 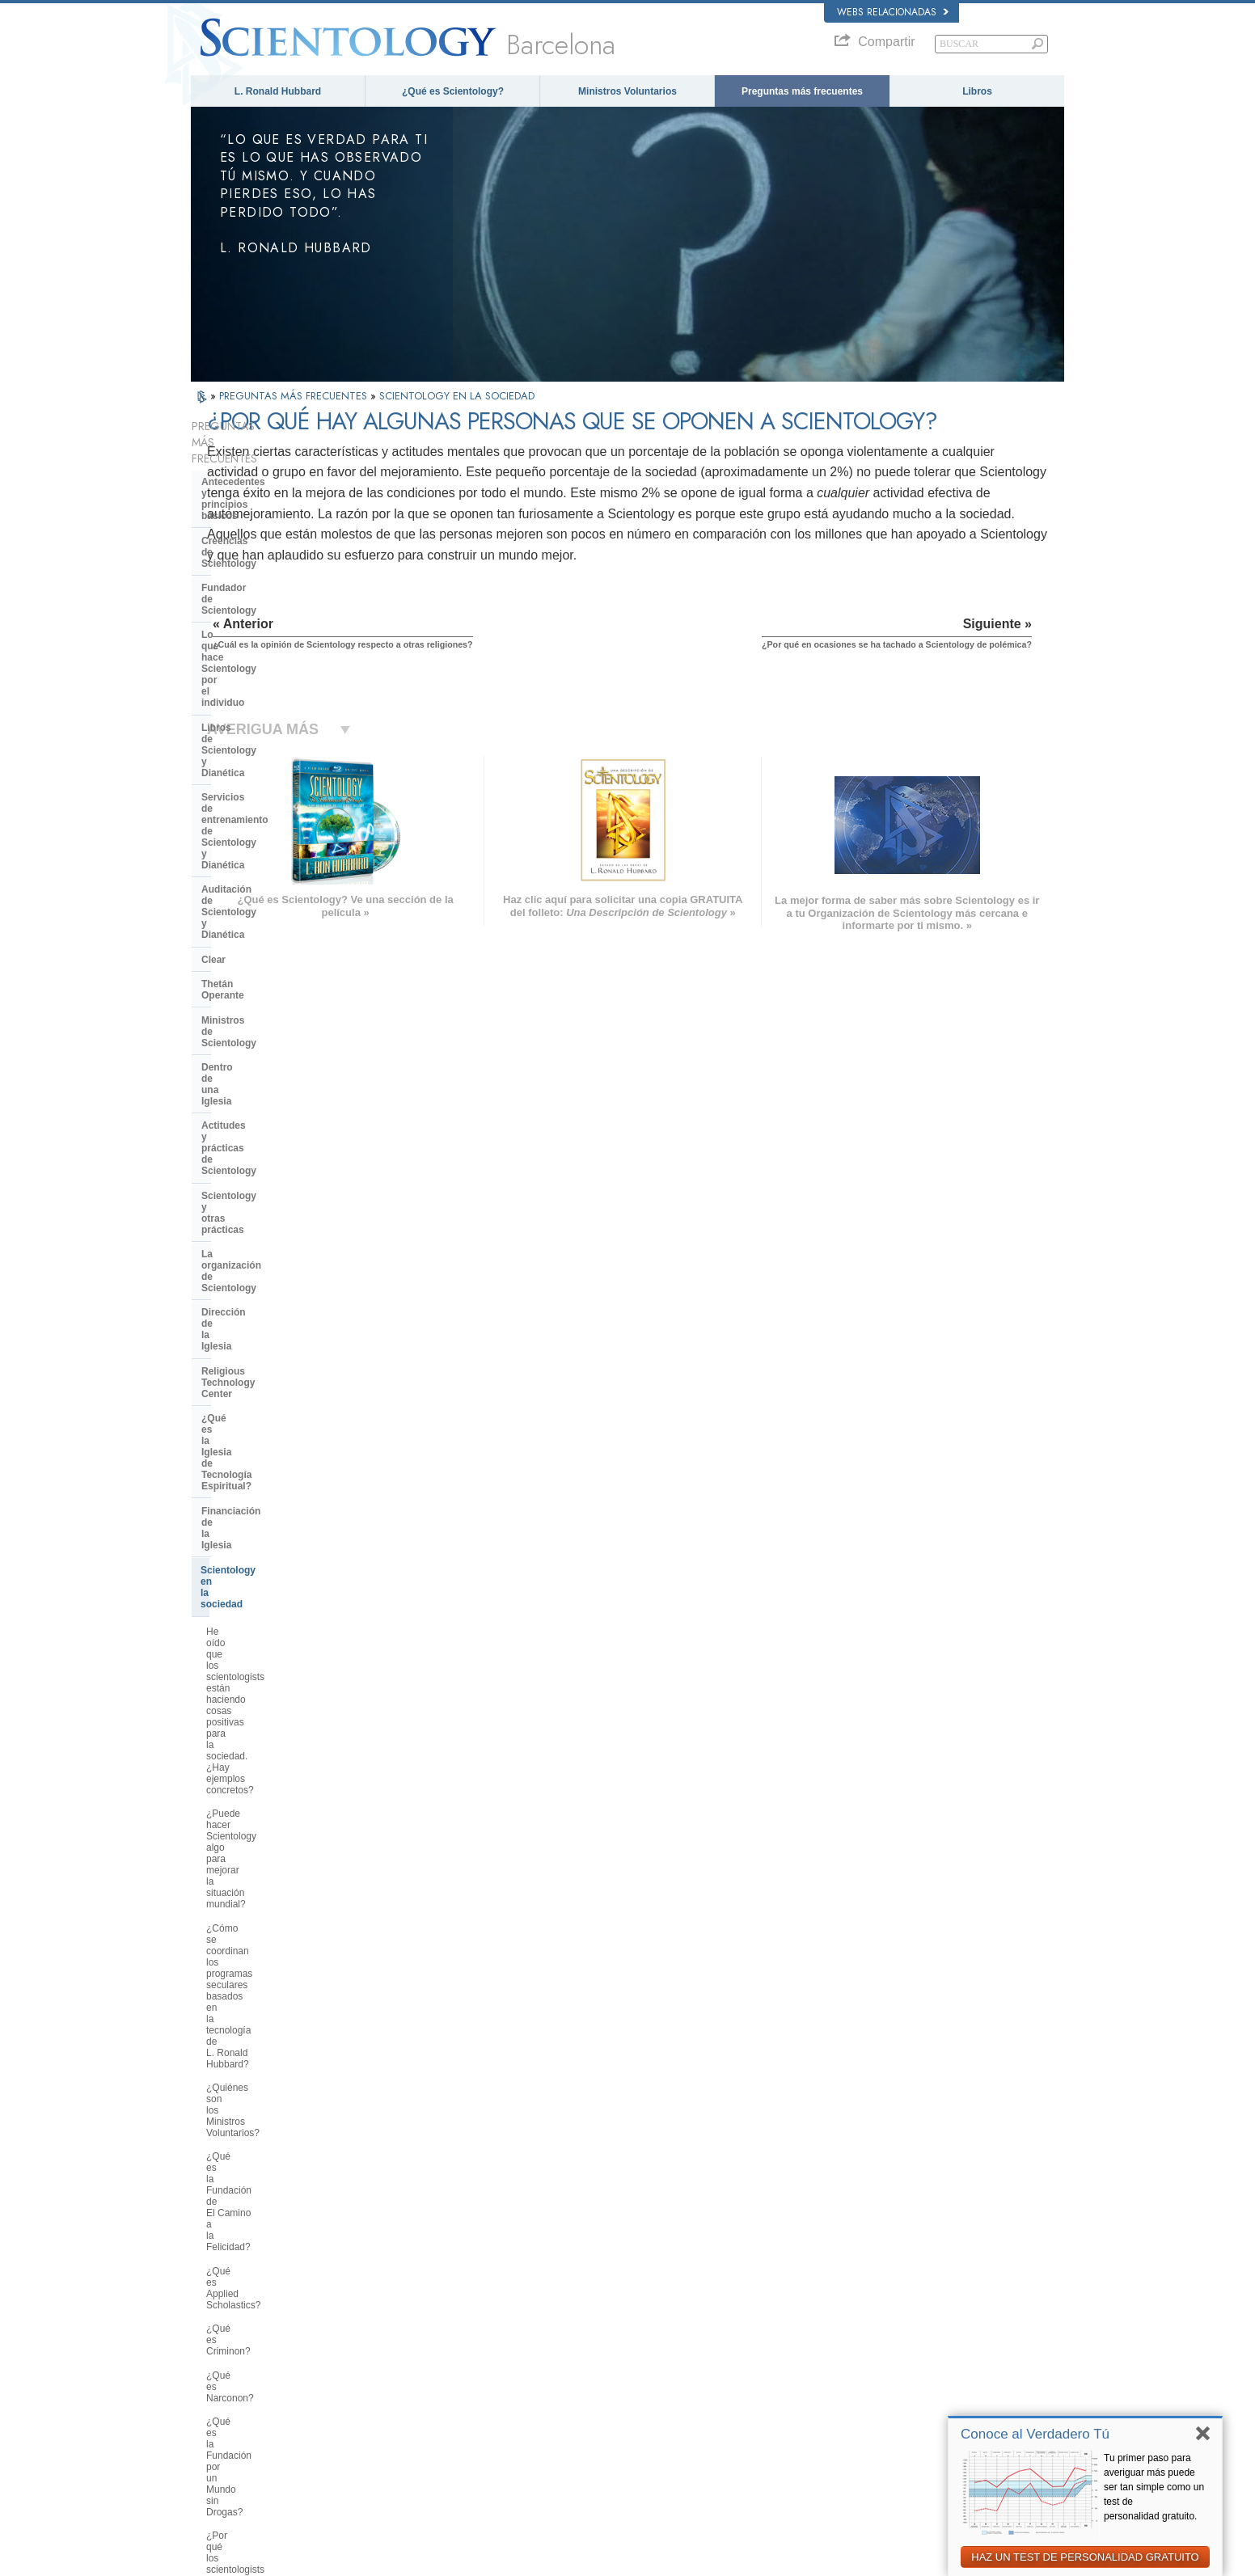 What do you see at coordinates (268, 874) in the screenshot?
I see `Religious Technology Center` at bounding box center [268, 874].